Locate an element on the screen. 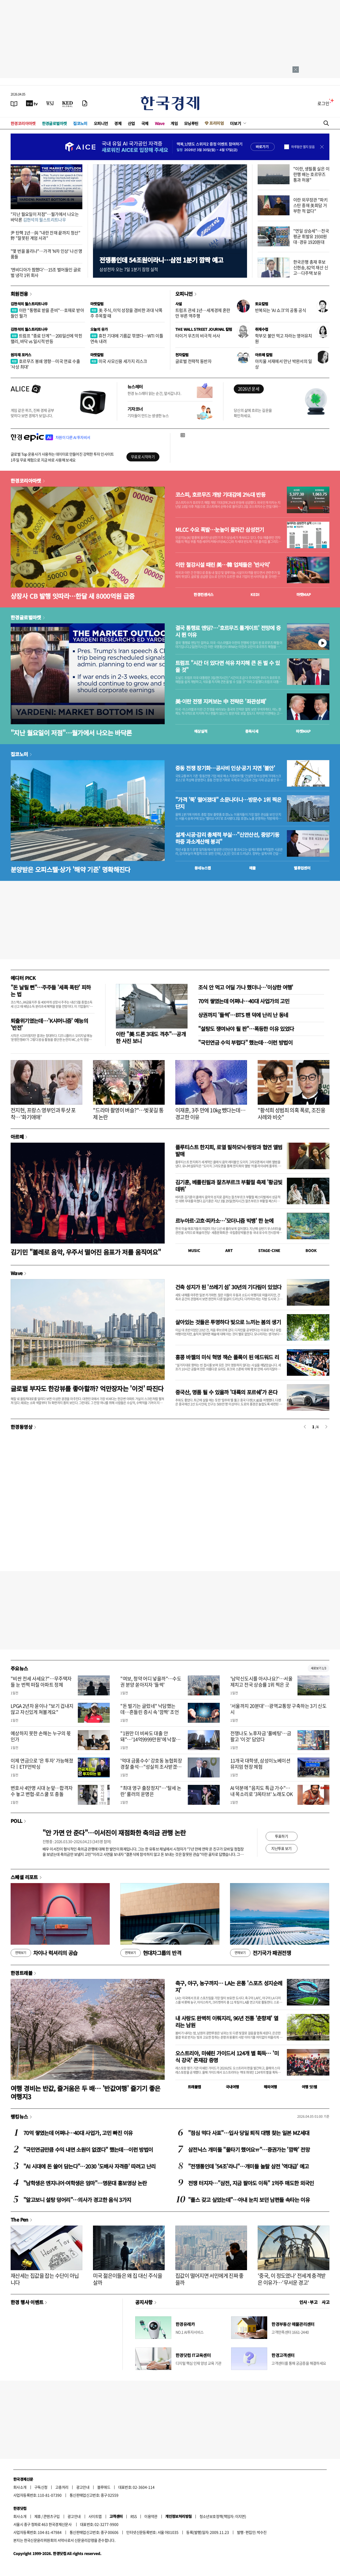  트럼프 "종료 단계"…200일선에 막힌 랠리, 바닥 vs 일시적 반등 is located at coordinates (46, 338).